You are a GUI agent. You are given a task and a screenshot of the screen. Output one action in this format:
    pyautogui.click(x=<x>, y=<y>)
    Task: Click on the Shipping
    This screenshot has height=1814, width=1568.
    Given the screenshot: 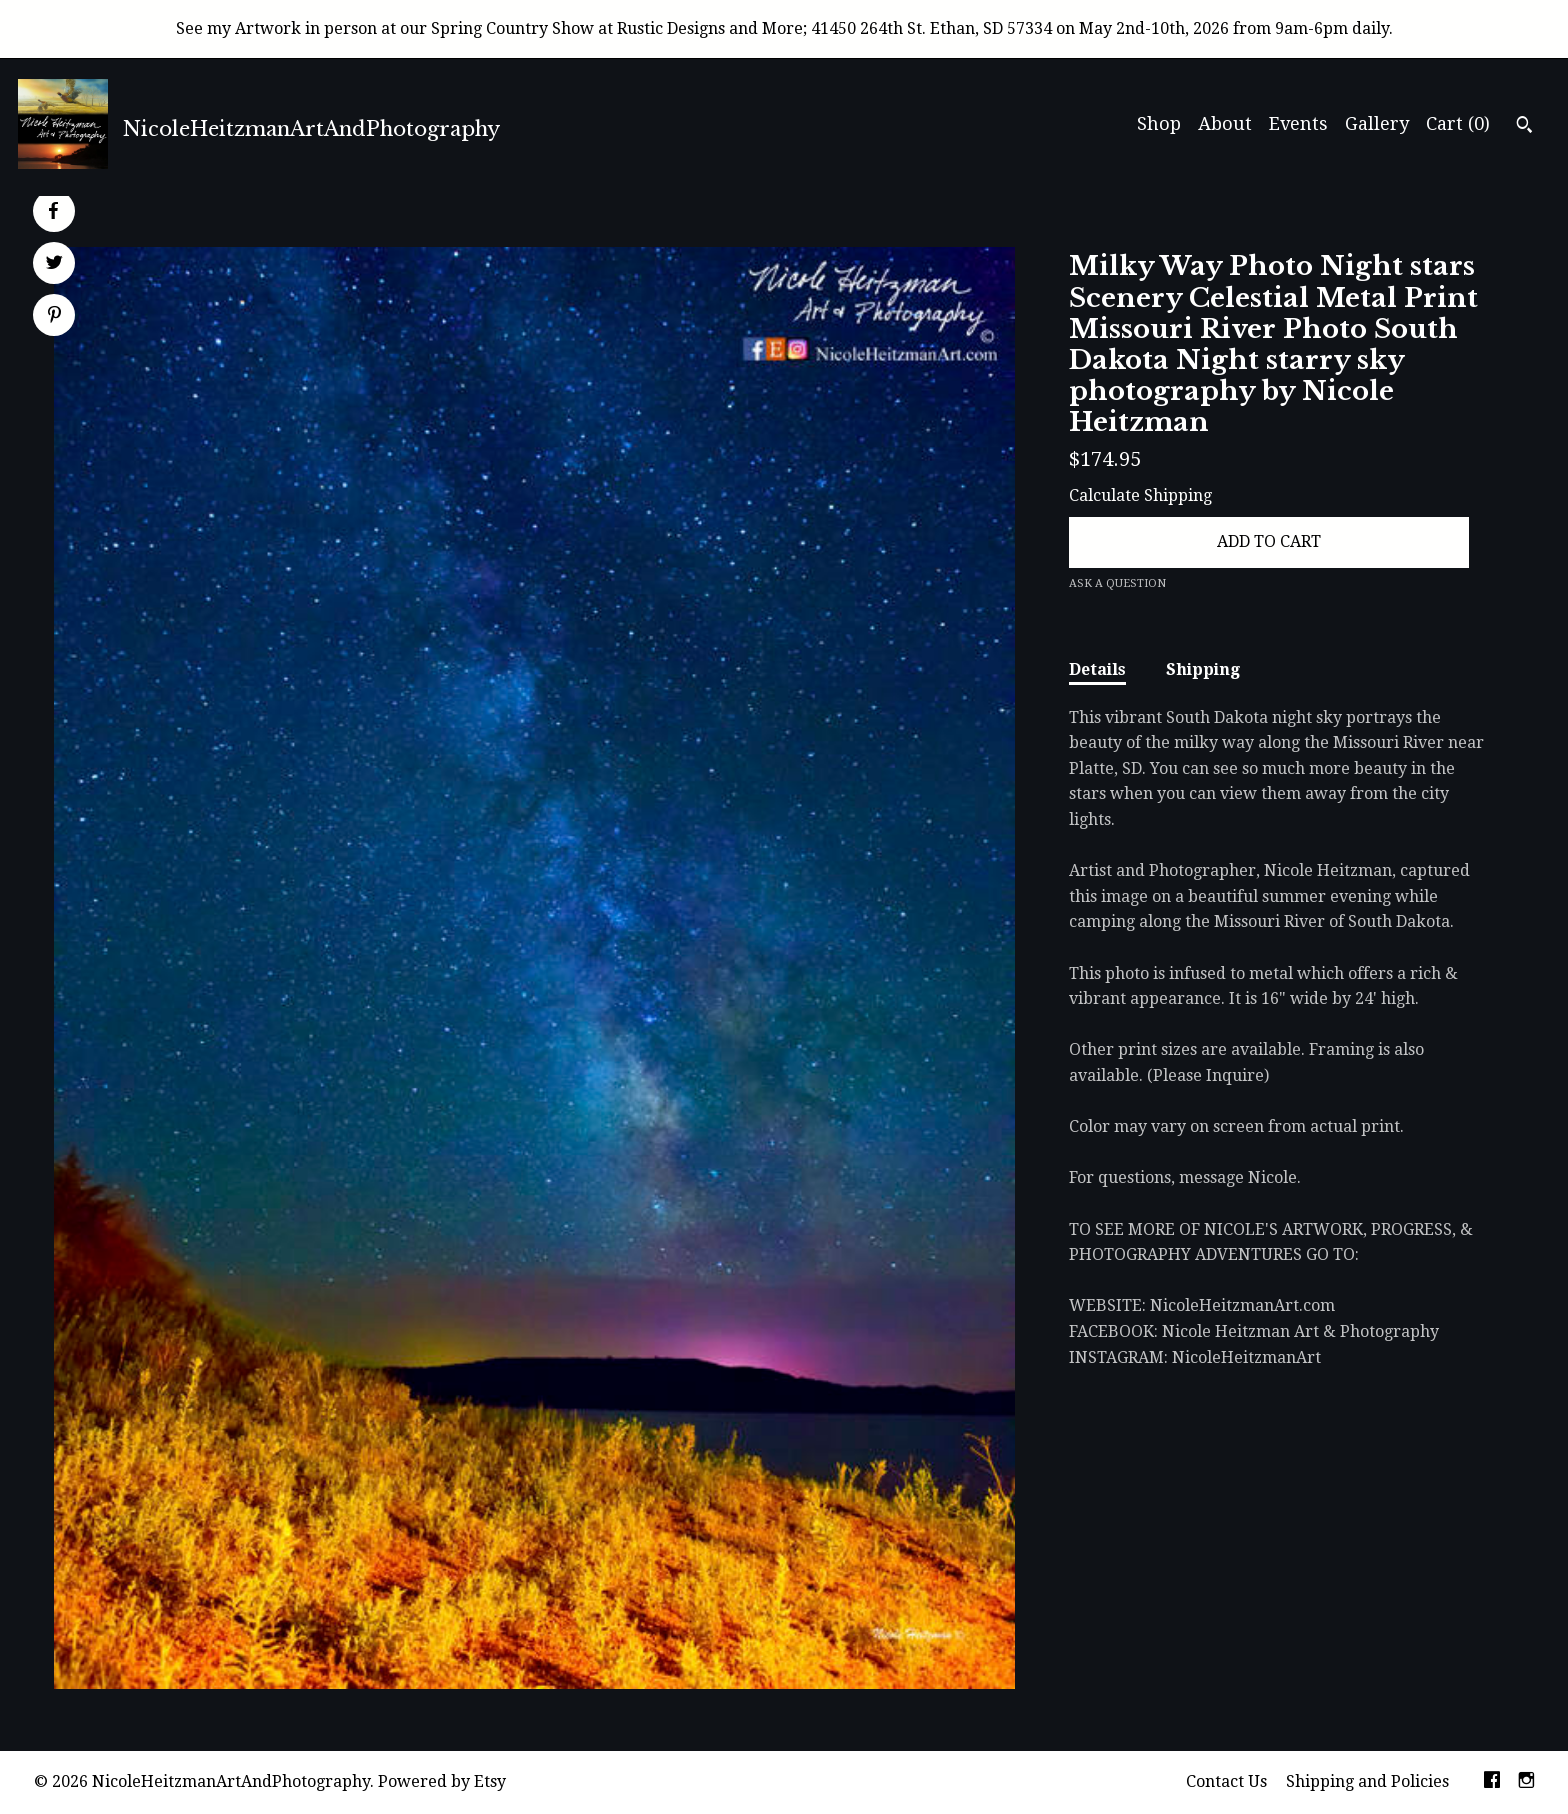 What is the action you would take?
    pyautogui.click(x=1203, y=669)
    